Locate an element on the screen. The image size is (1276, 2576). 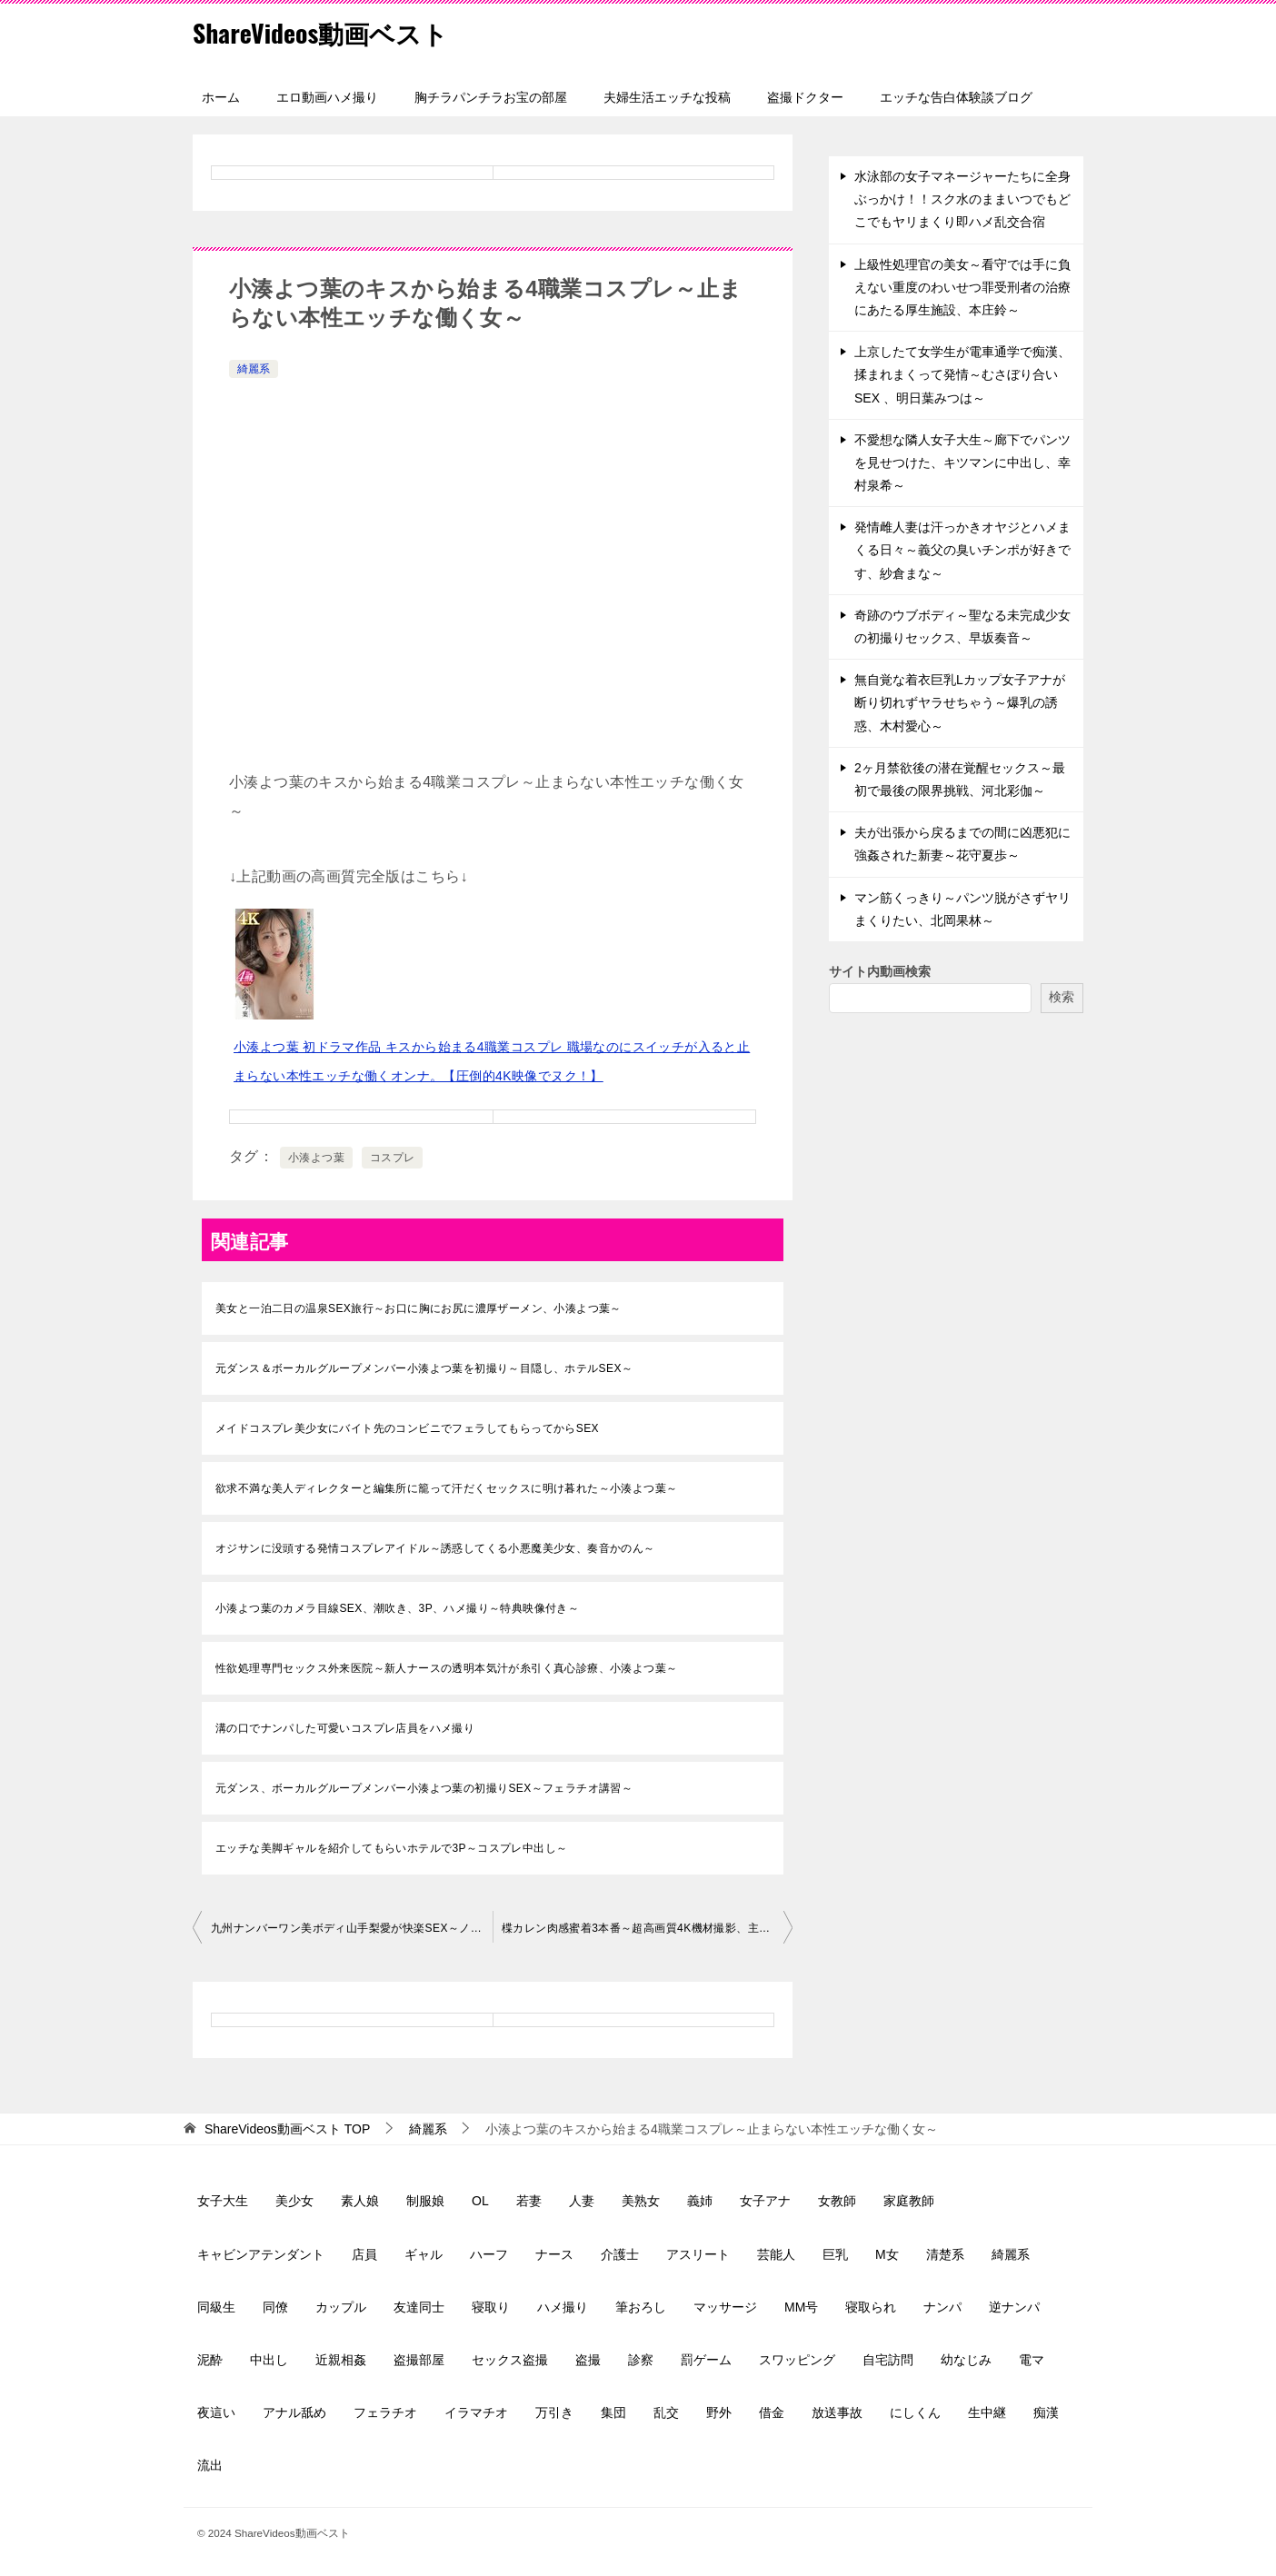
ハメ撮り is located at coordinates (562, 2307).